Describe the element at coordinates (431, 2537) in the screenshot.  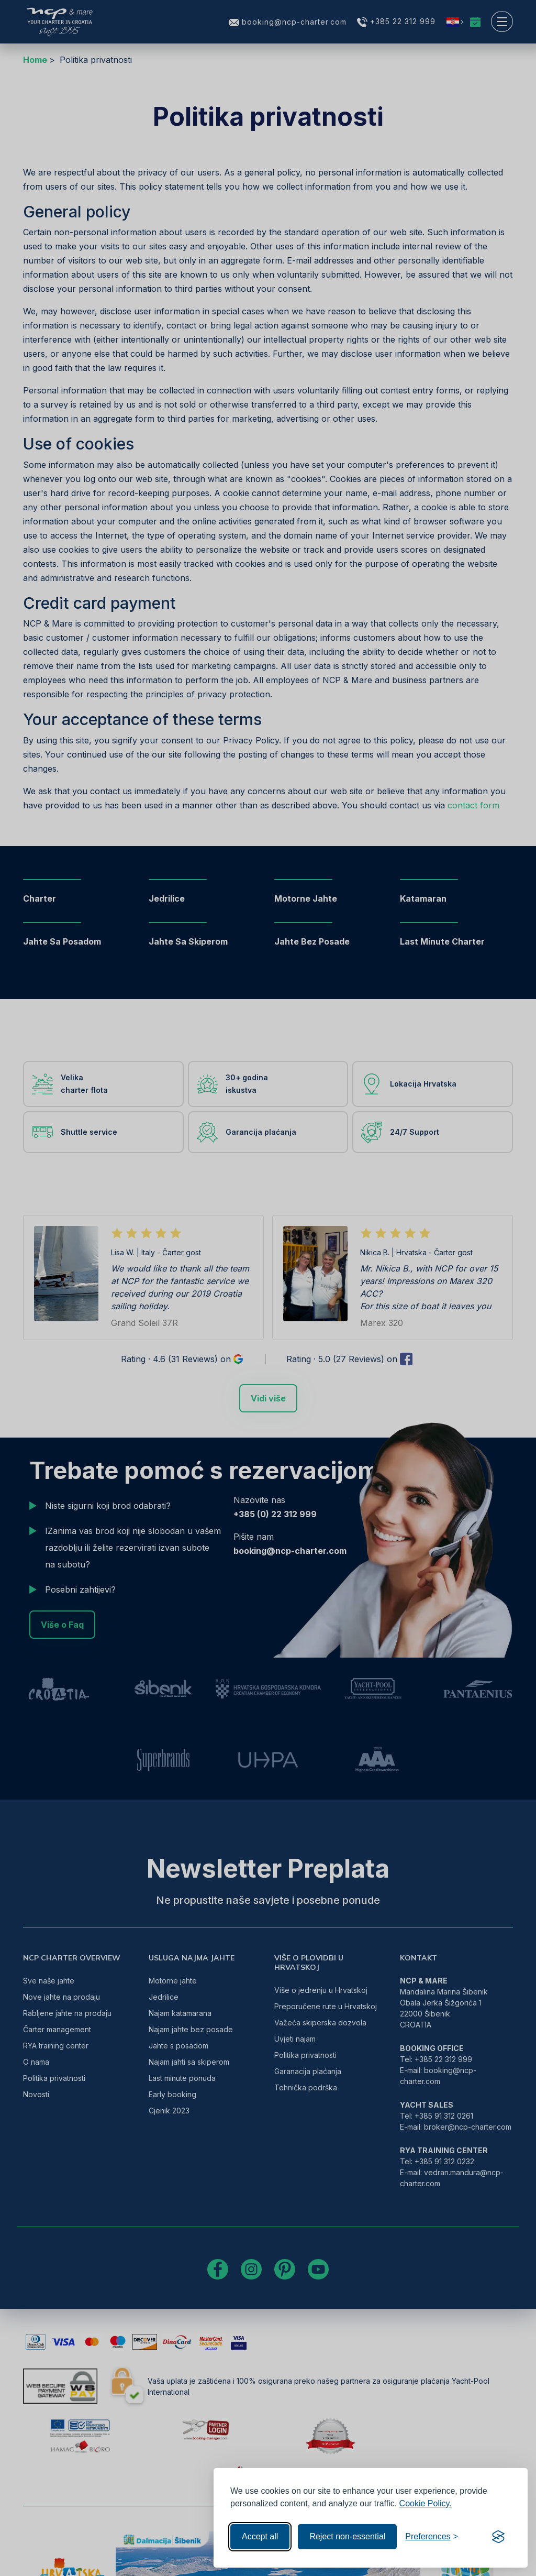
I see `[Toggle preferences]` at that location.